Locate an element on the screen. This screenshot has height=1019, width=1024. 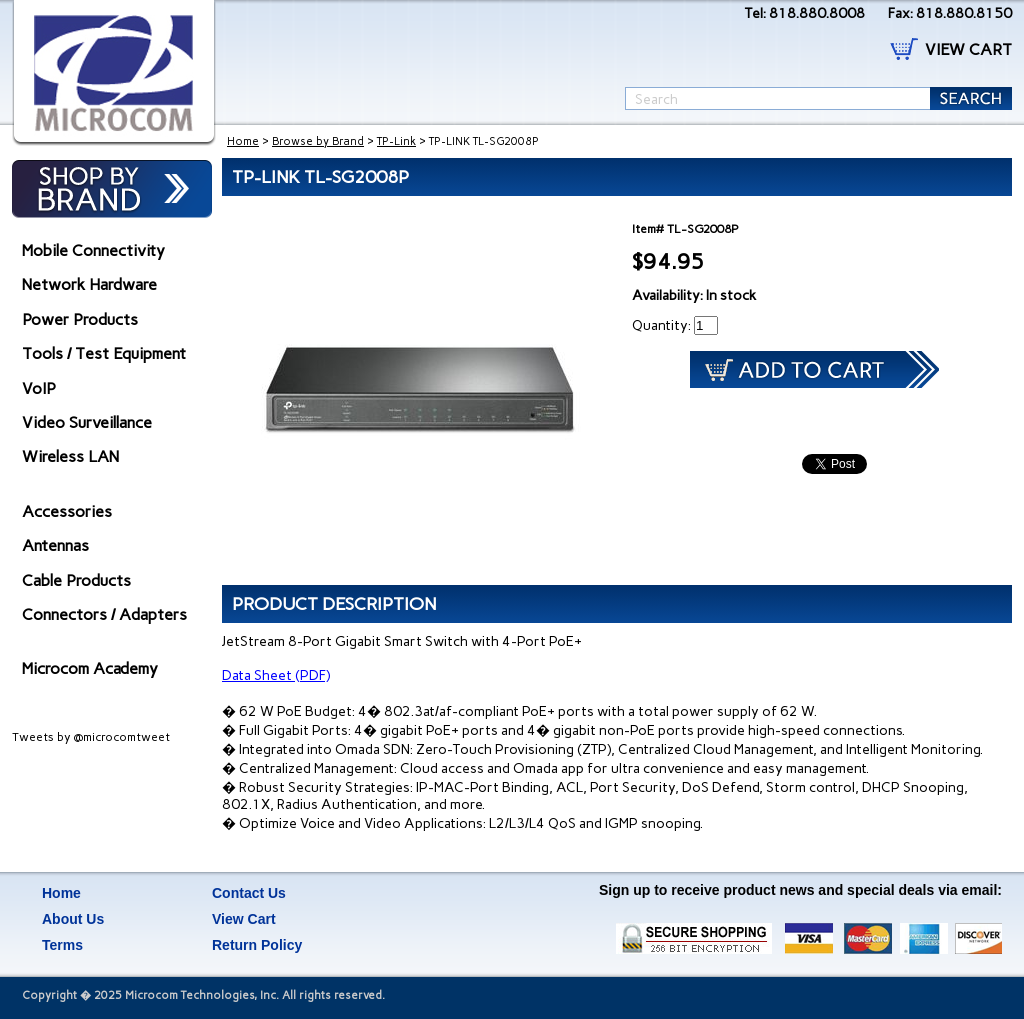
Tools / Test Equipment is located at coordinates (104, 353).